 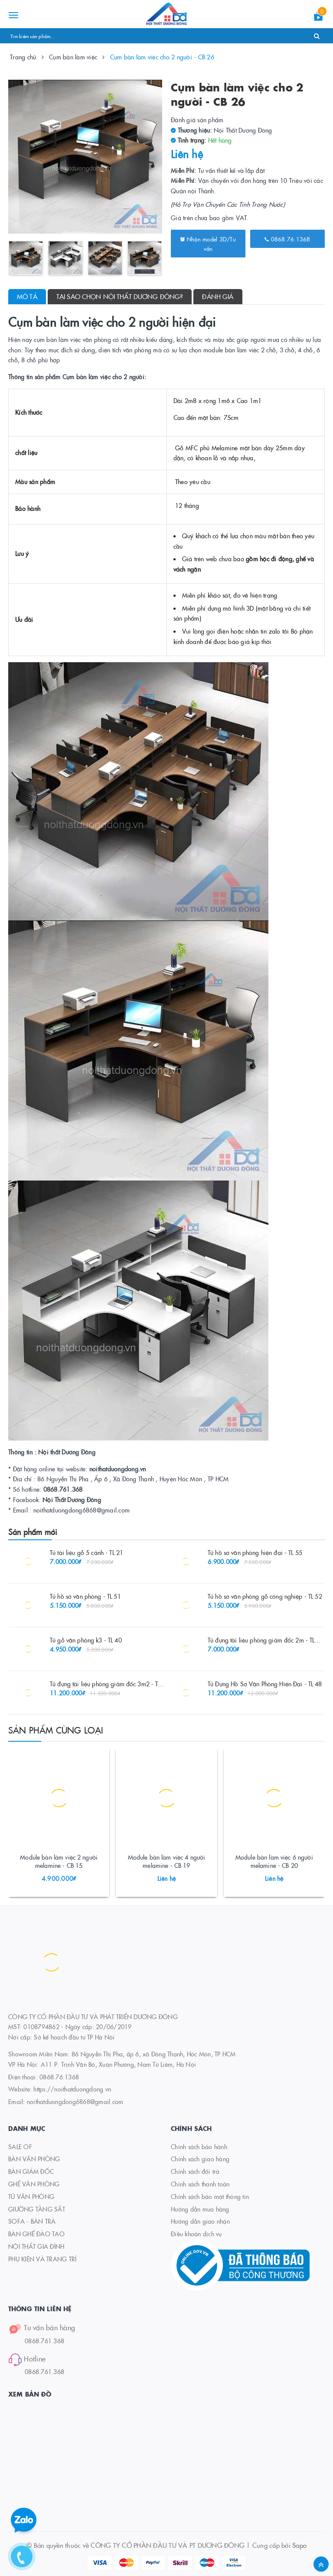 I want to click on https://noithatduongdong.vn, so click(x=72, y=2089).